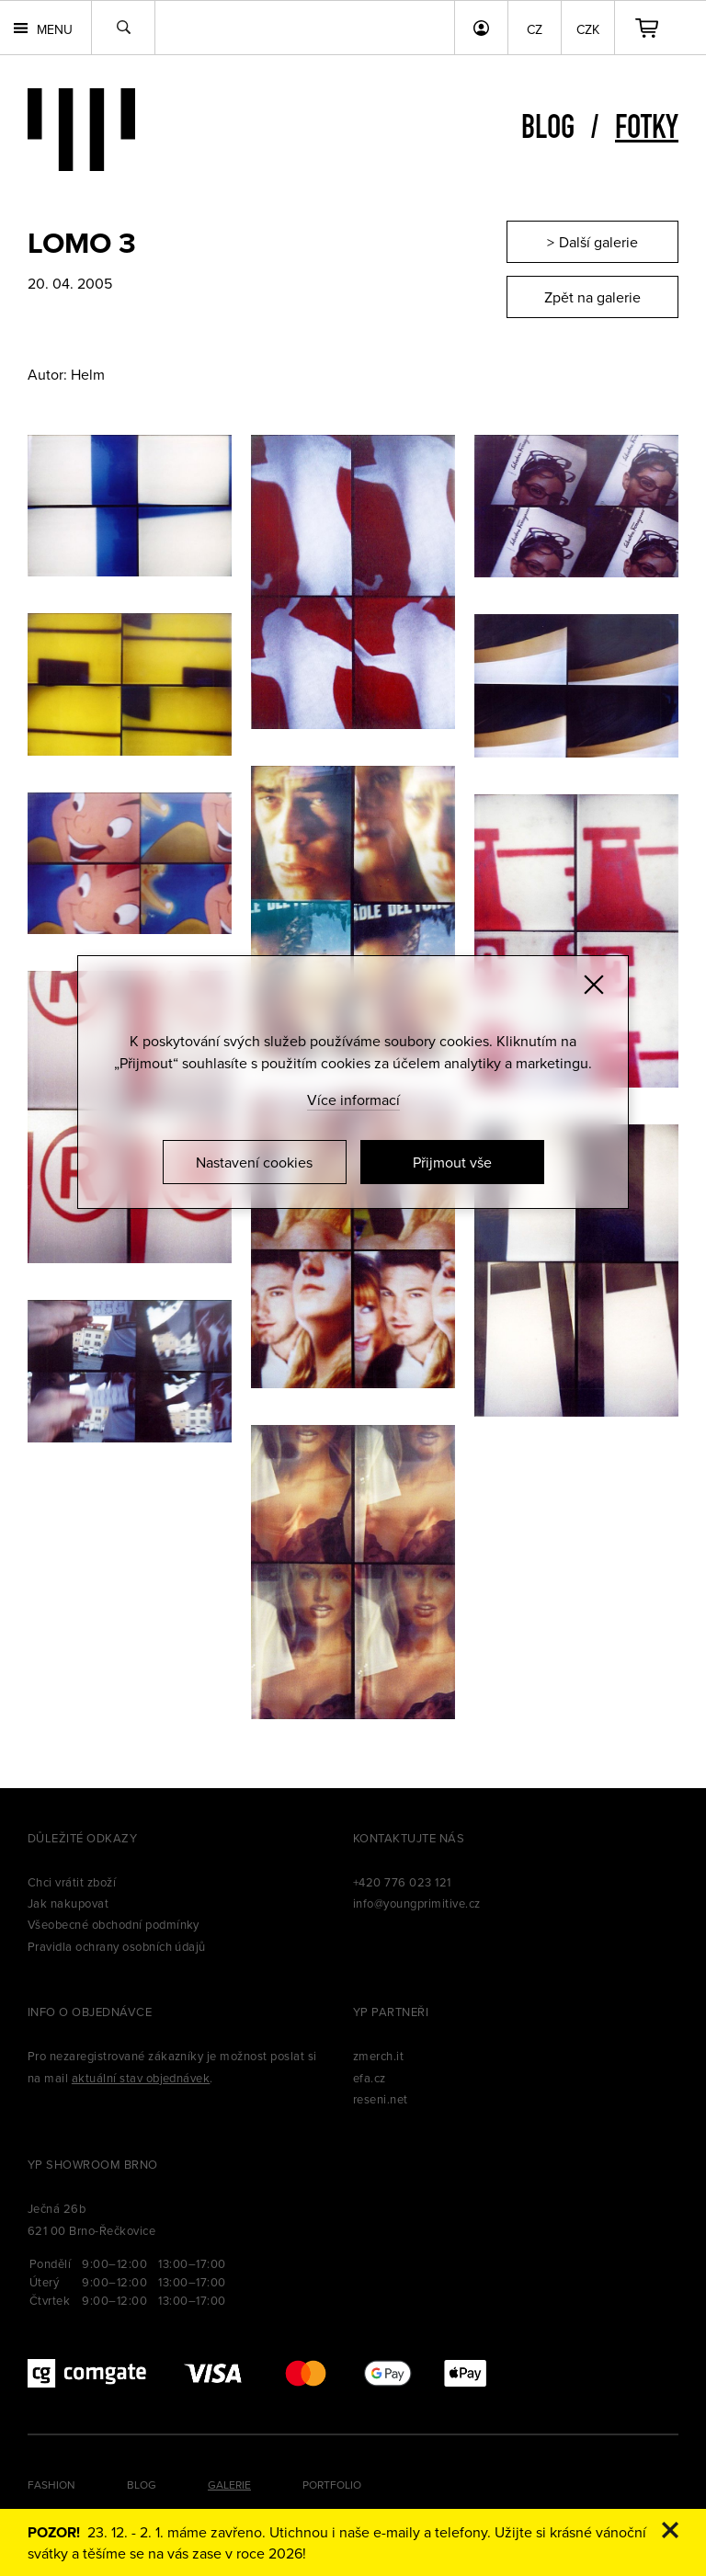 The width and height of the screenshot is (706, 2576). Describe the element at coordinates (113, 1924) in the screenshot. I see `Všeobecné obchodní podmínky` at that location.